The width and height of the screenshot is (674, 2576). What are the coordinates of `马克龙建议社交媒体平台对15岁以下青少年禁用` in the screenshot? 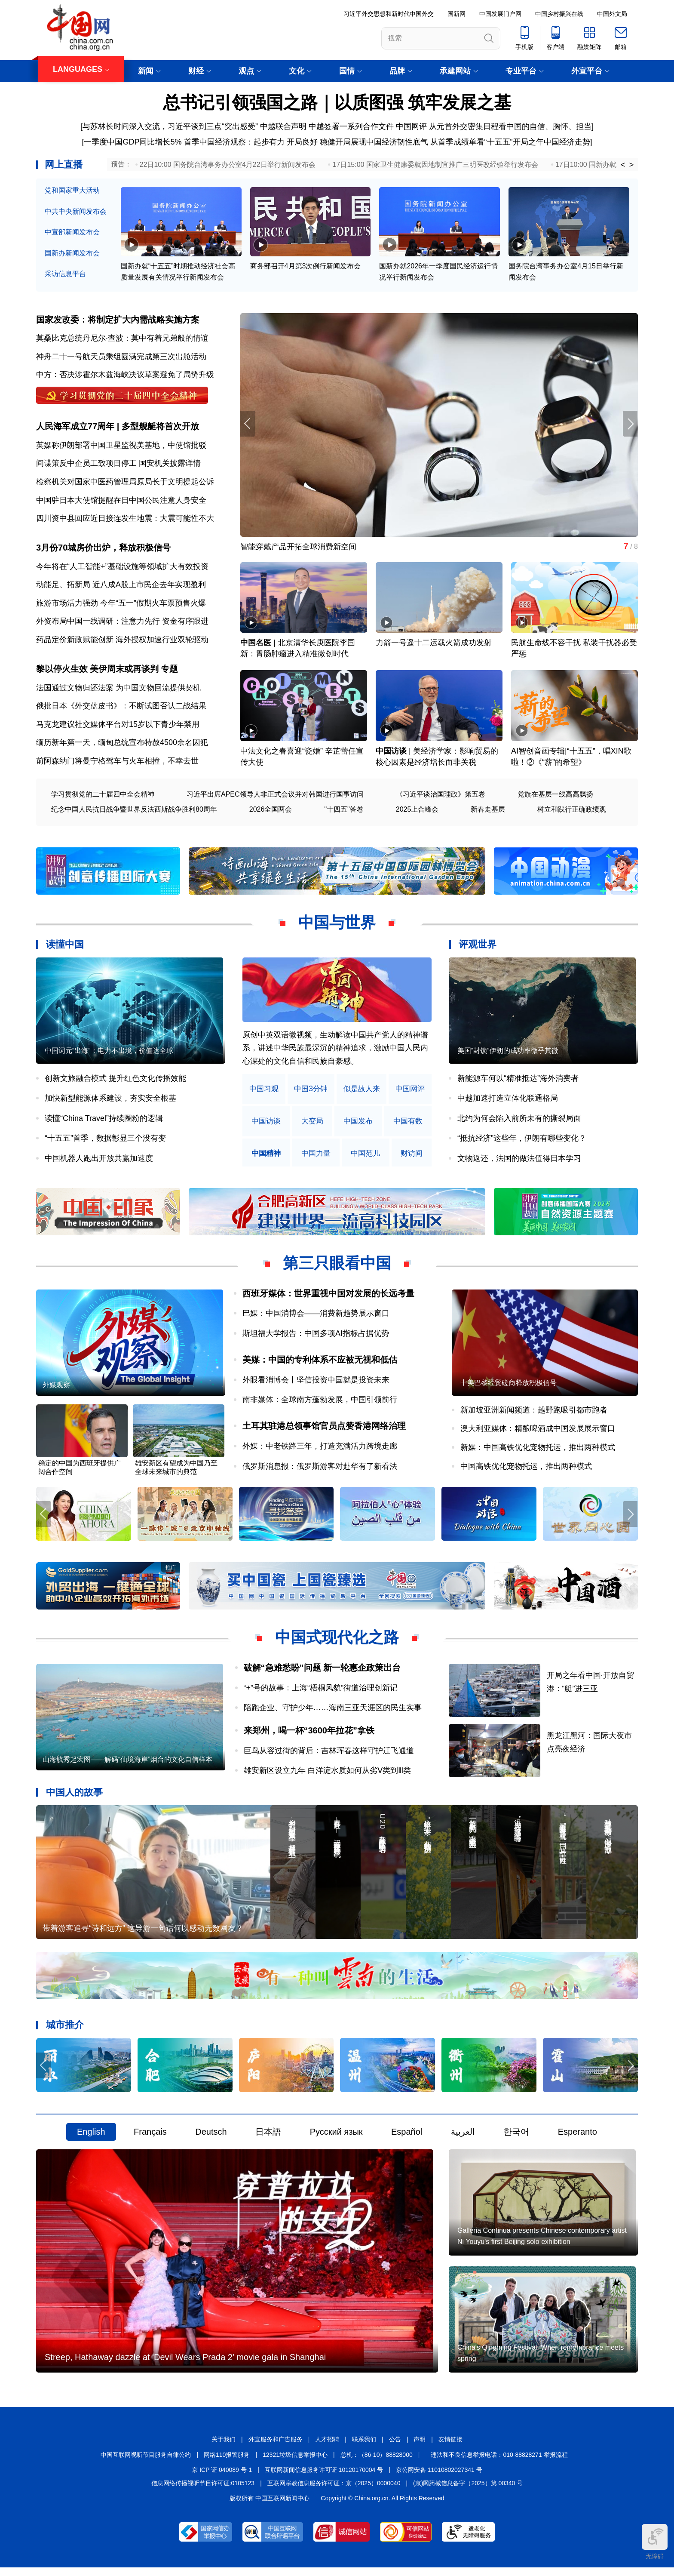 It's located at (117, 727).